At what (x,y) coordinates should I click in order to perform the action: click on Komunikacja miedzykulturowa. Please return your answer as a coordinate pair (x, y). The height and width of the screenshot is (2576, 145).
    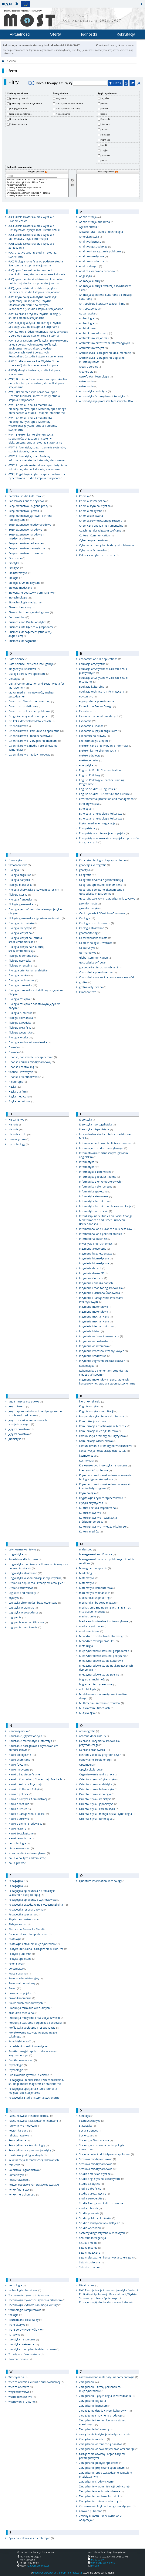
    Looking at the image, I should click on (100, 1431).